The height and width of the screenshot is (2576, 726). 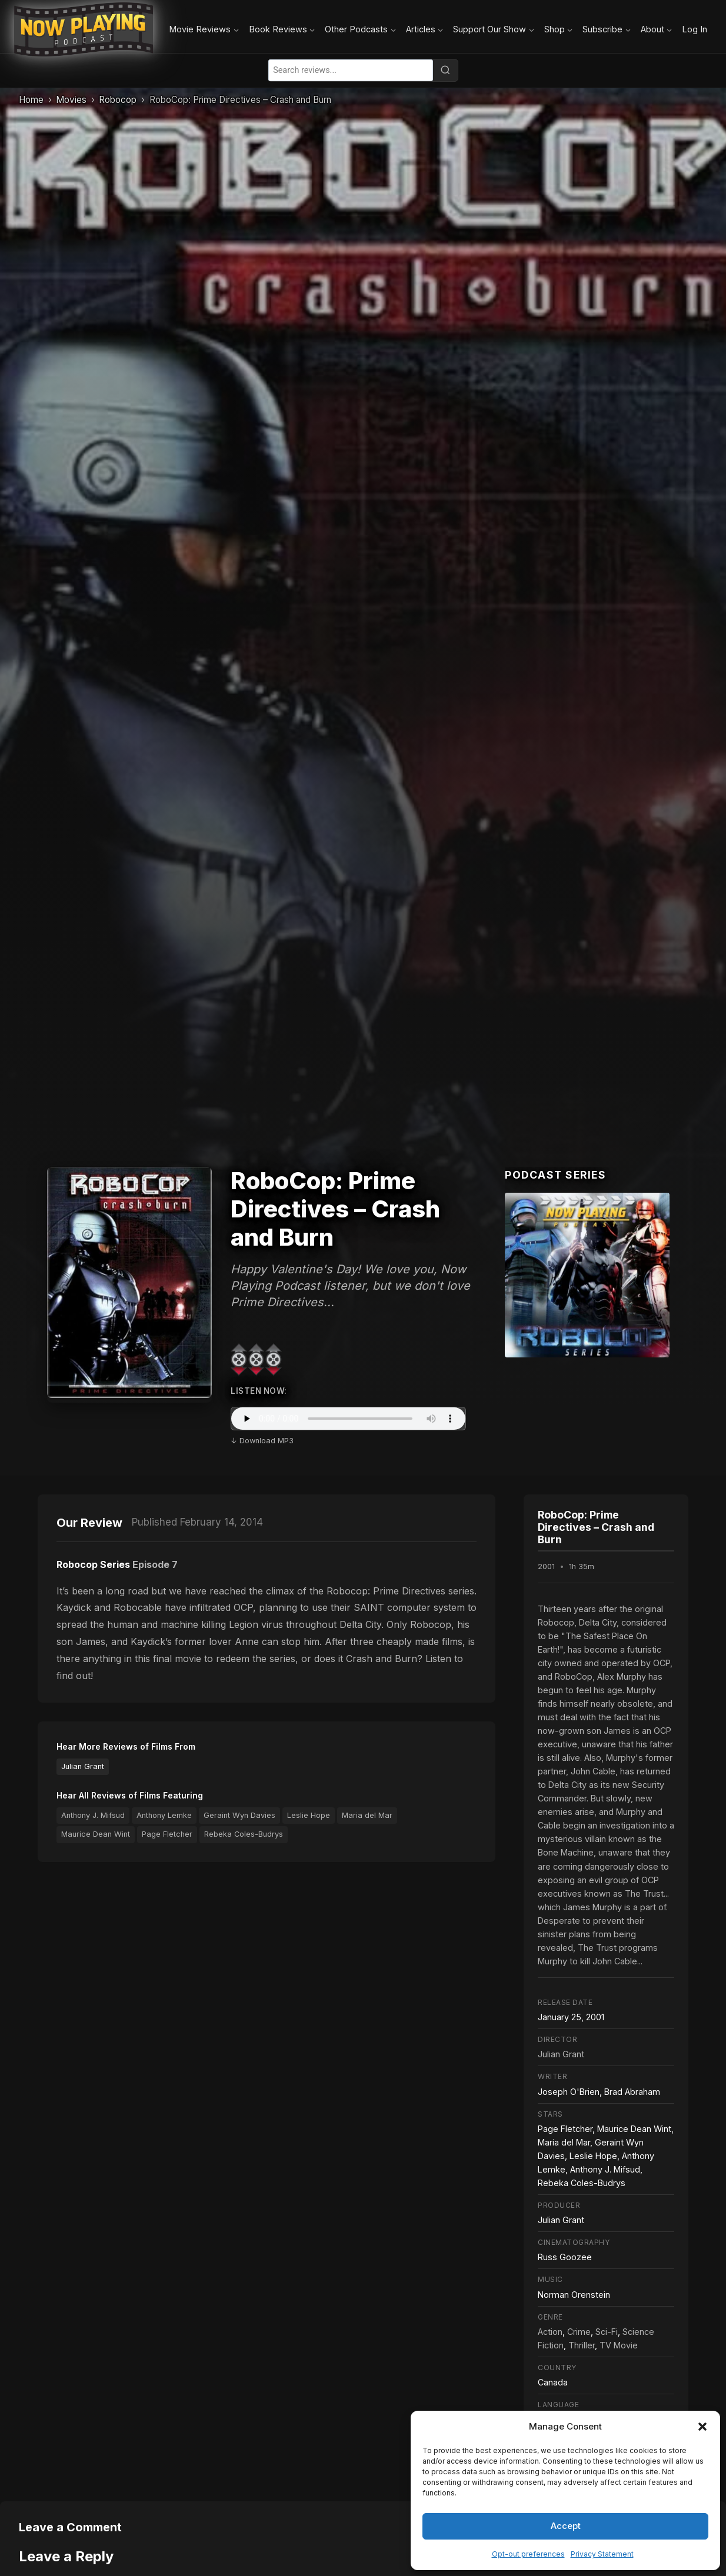 I want to click on Accept, so click(x=566, y=2525).